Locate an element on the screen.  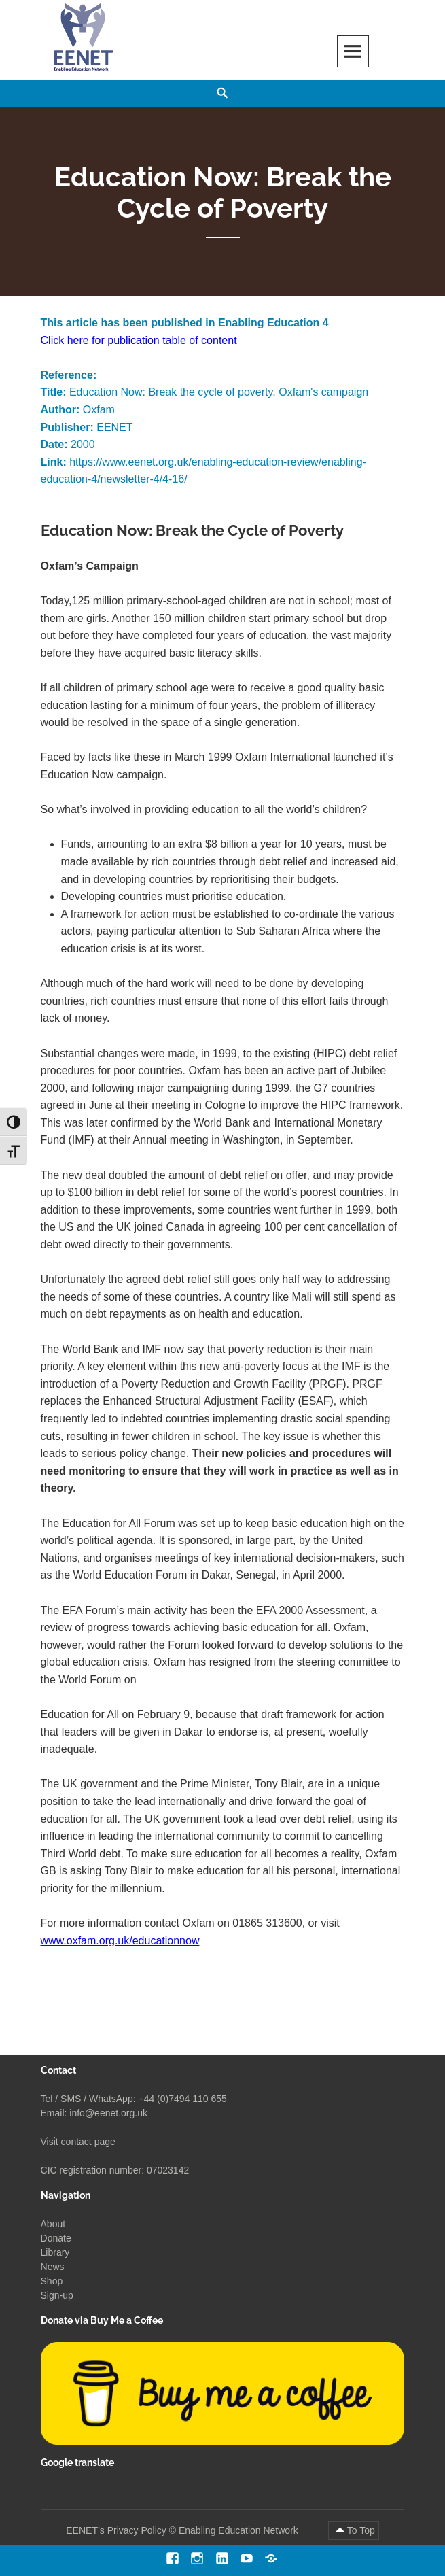
info@eenet.org.uk is located at coordinates (108, 2113).